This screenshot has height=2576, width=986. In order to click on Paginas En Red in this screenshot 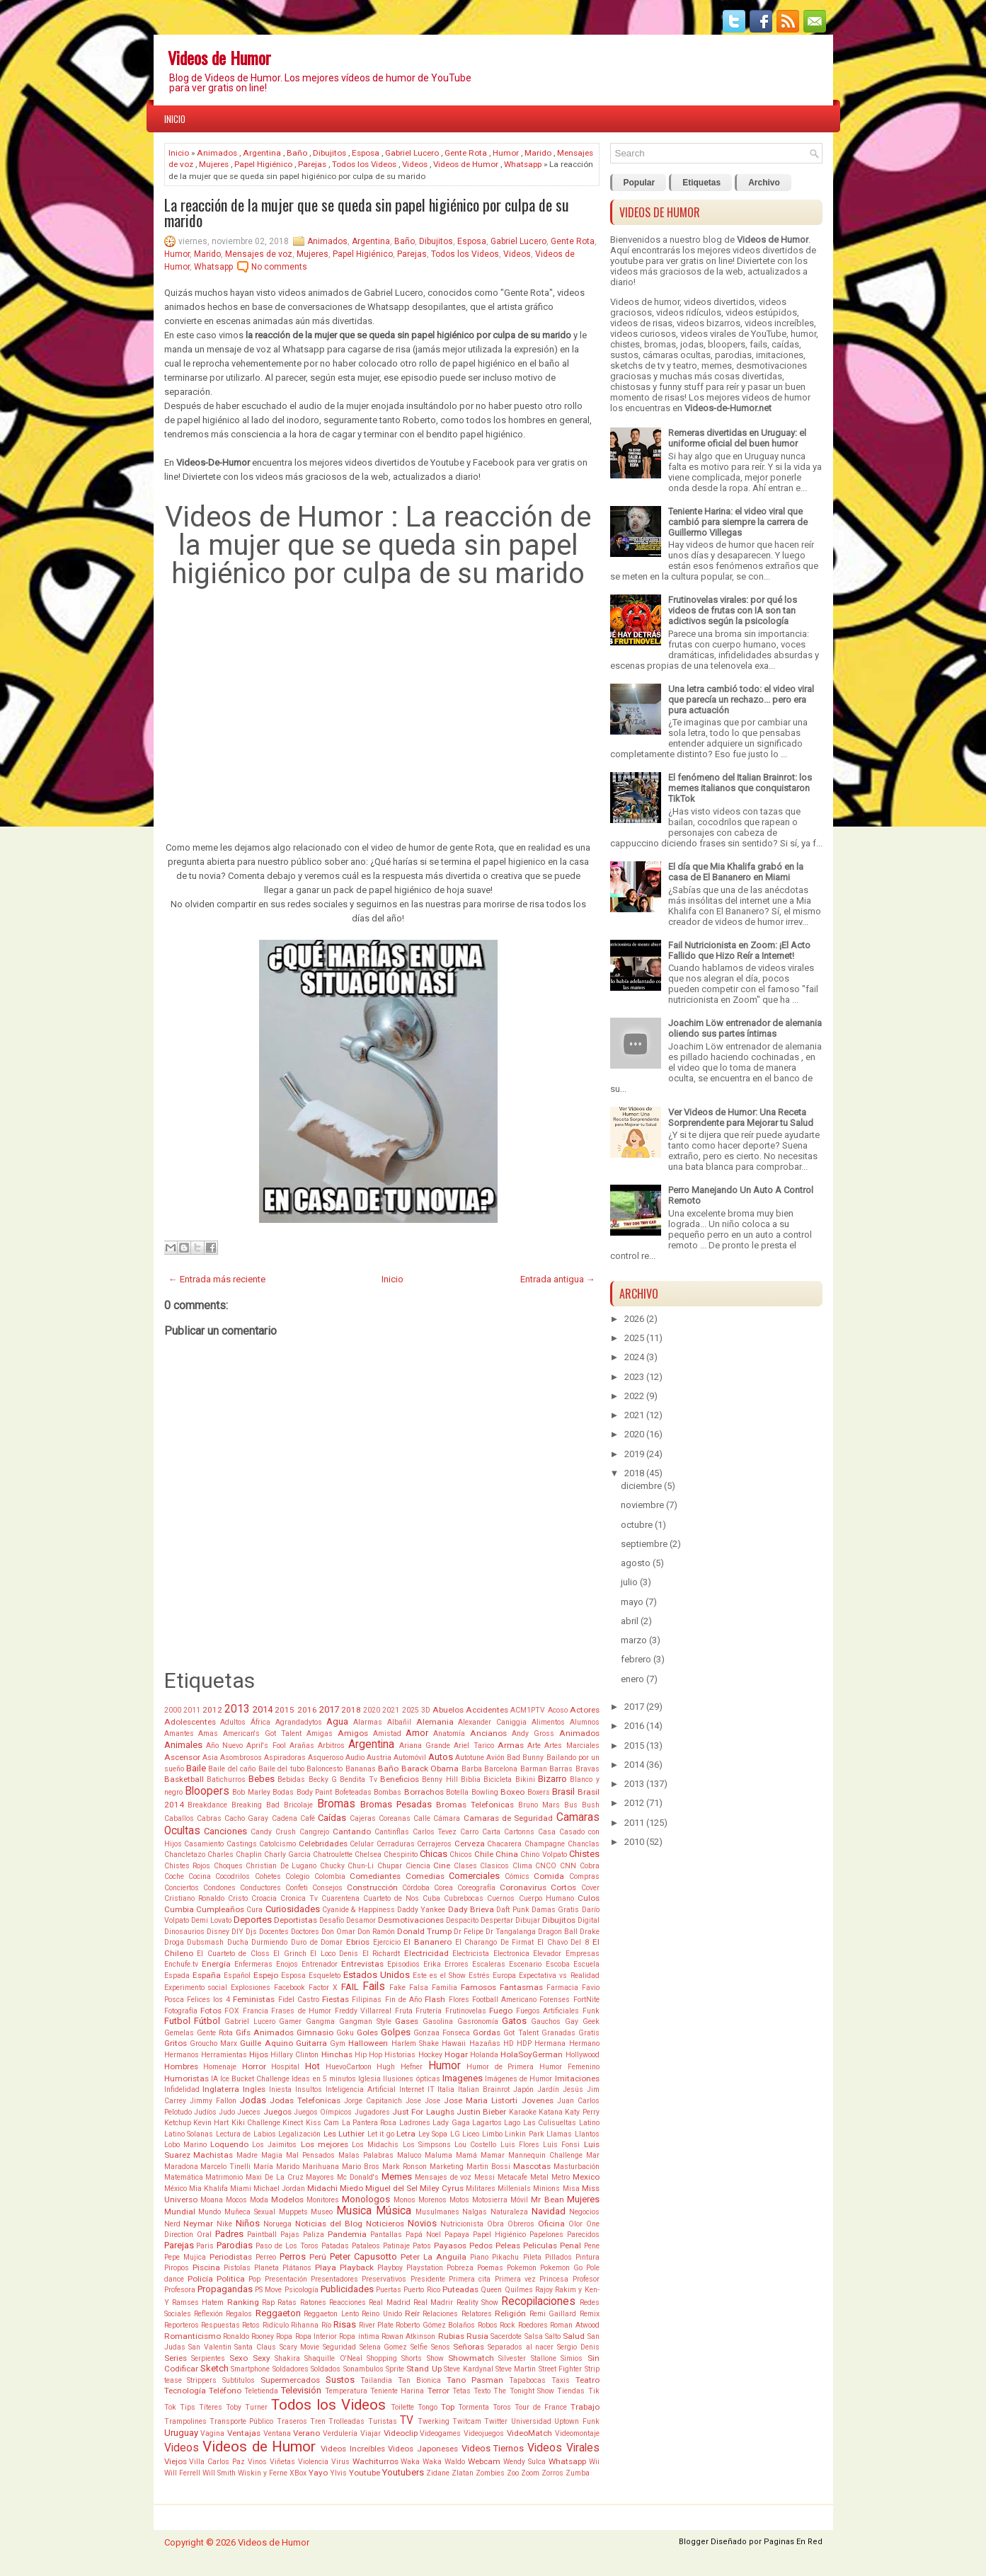, I will do `click(793, 2541)`.